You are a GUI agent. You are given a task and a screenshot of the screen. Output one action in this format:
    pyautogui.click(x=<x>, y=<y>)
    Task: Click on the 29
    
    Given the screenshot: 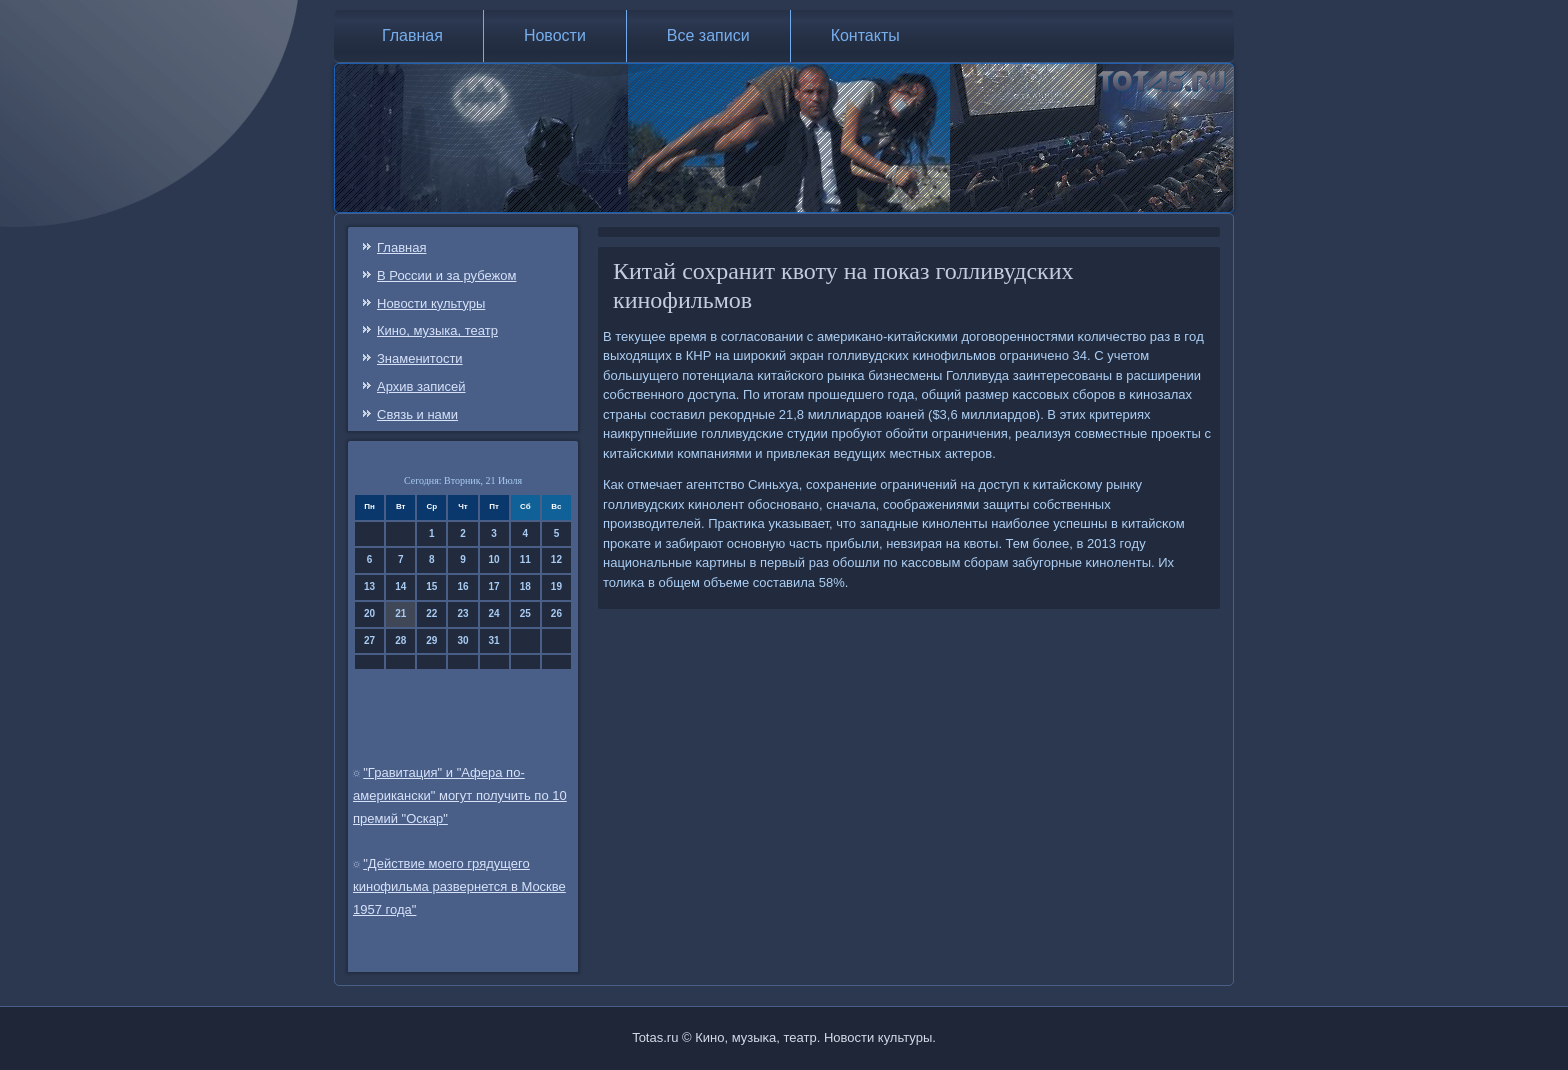 What is the action you would take?
    pyautogui.click(x=431, y=640)
    